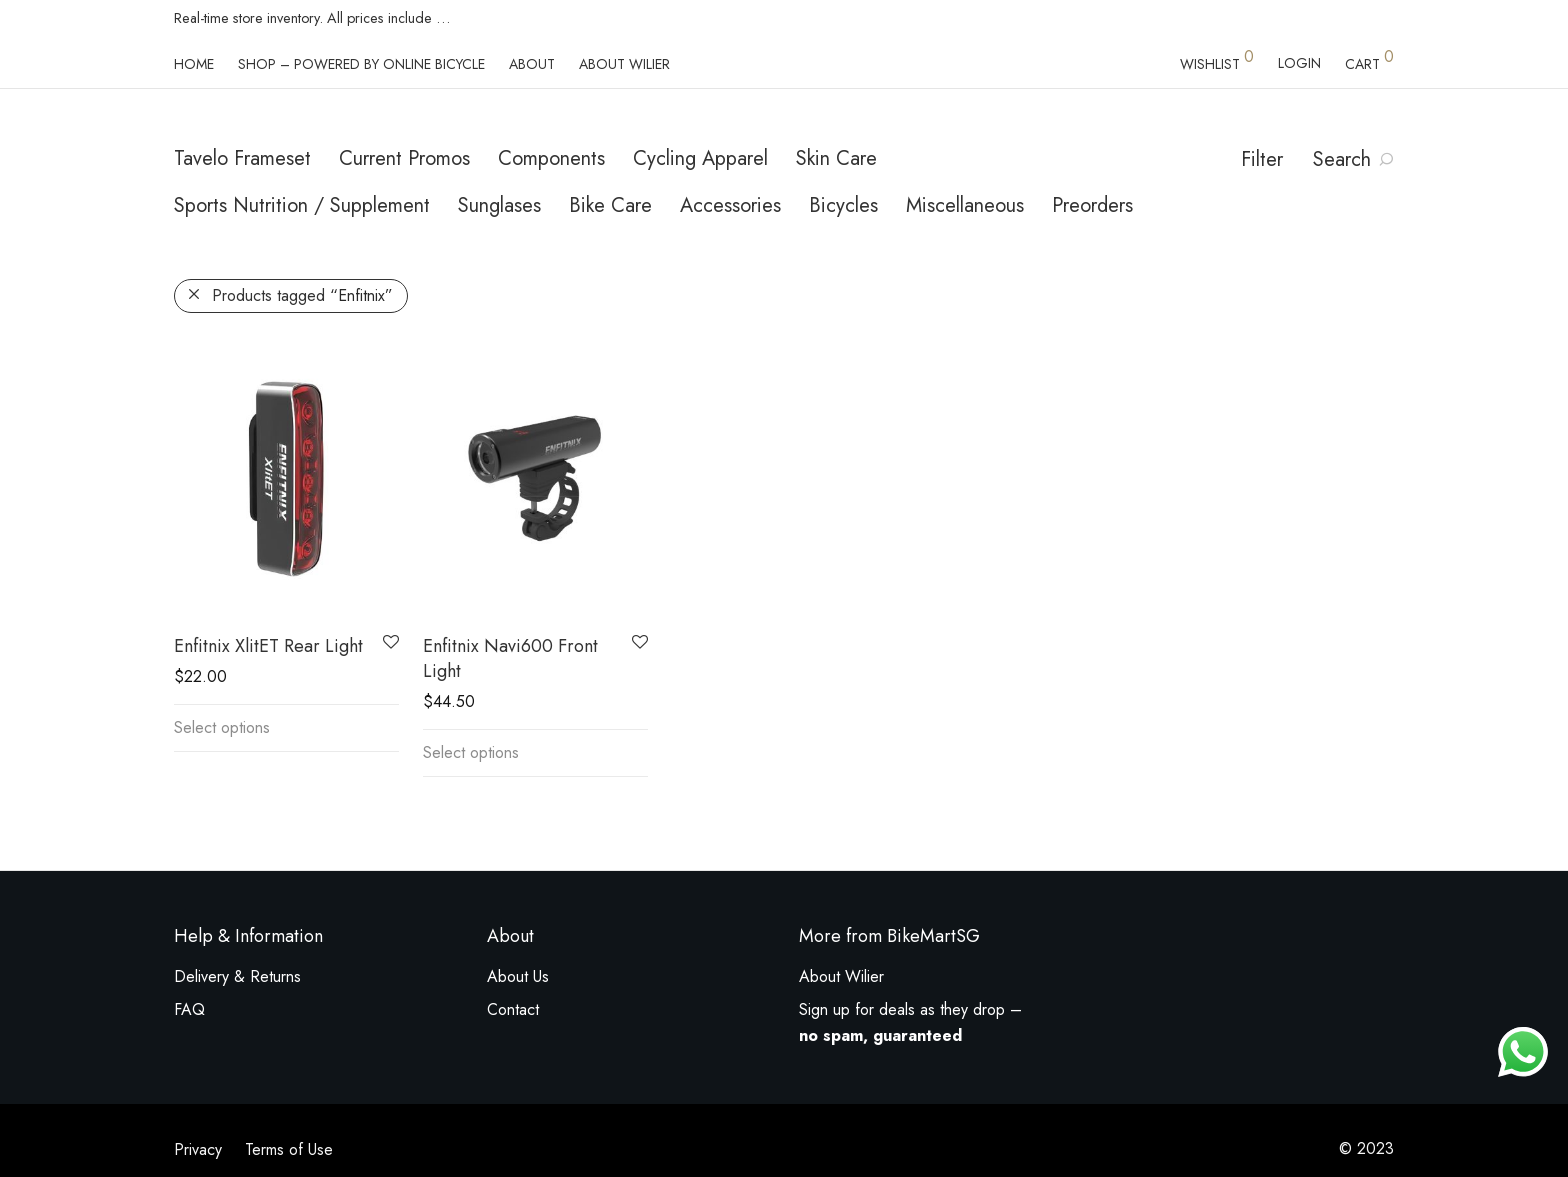 Image resolution: width=1568 pixels, height=1177 pixels. What do you see at coordinates (1299, 63) in the screenshot?
I see `Login` at bounding box center [1299, 63].